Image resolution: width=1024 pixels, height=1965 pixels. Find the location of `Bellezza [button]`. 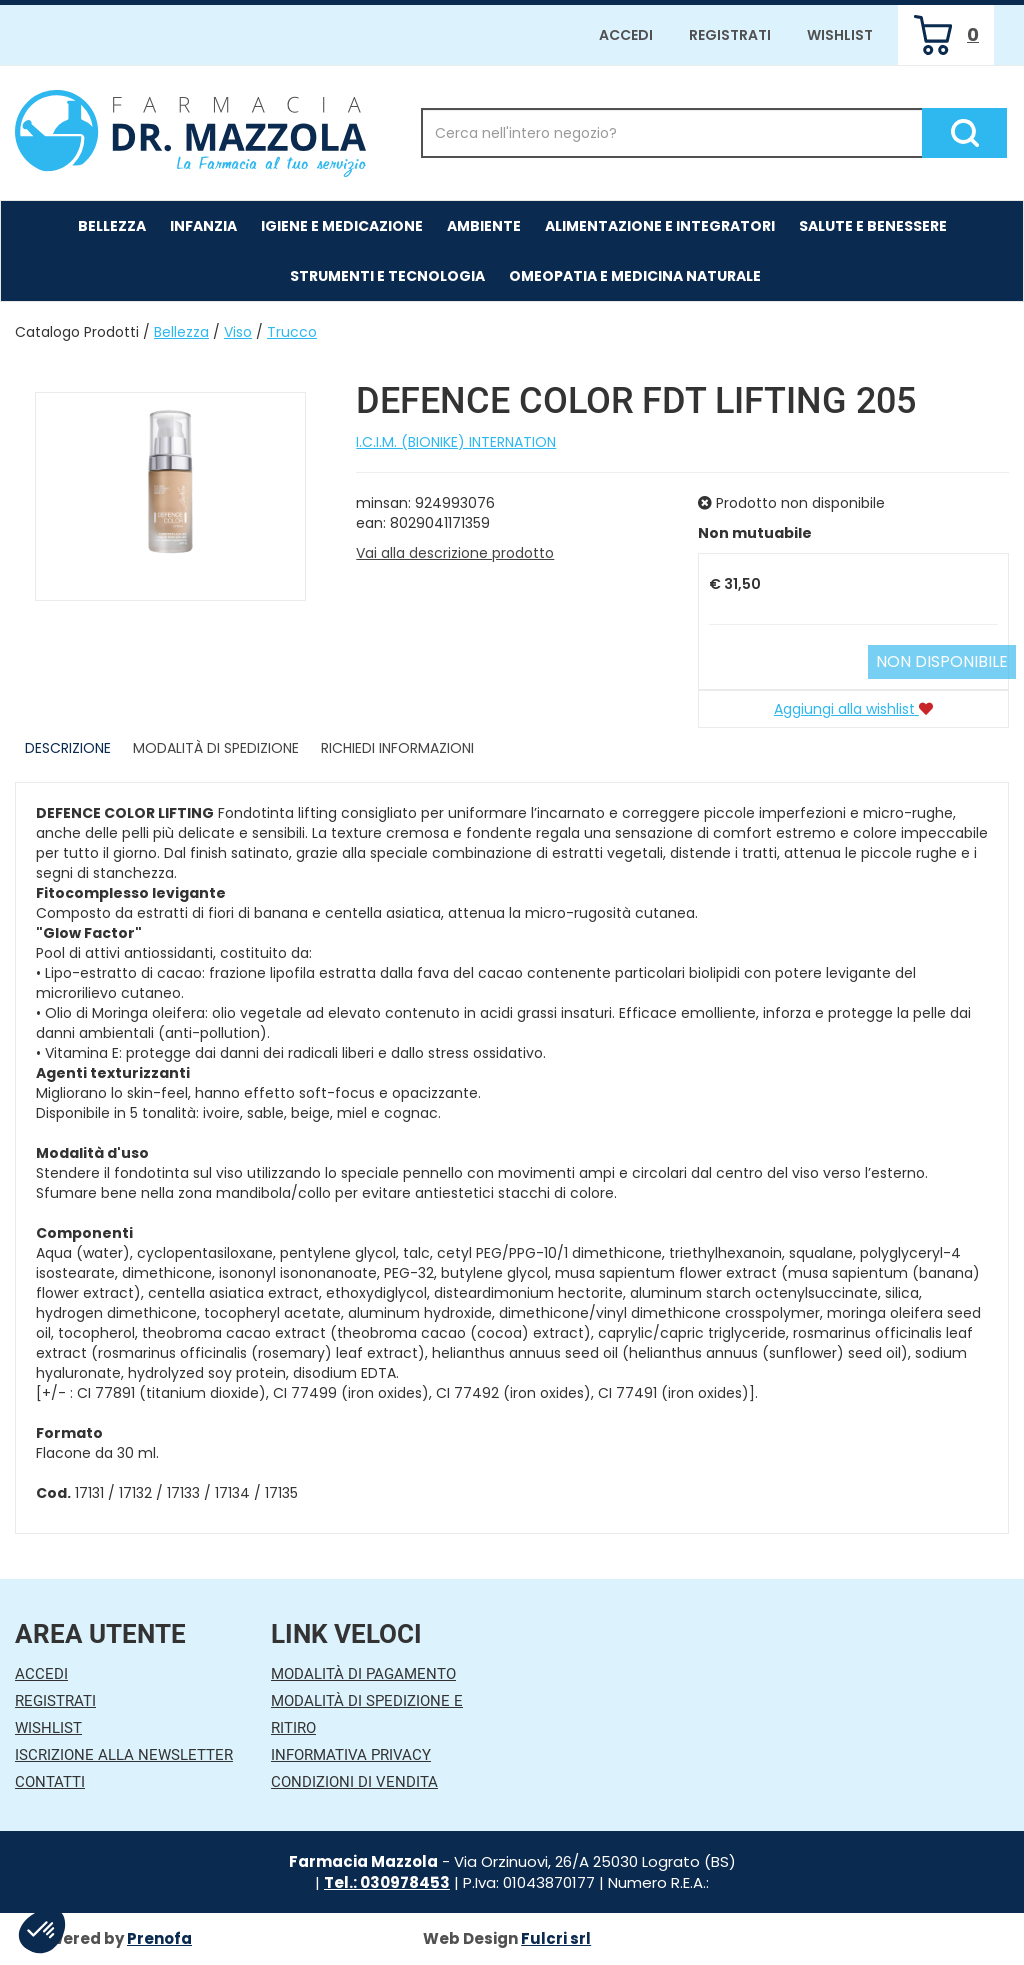

Bellezza [button] is located at coordinates (112, 226).